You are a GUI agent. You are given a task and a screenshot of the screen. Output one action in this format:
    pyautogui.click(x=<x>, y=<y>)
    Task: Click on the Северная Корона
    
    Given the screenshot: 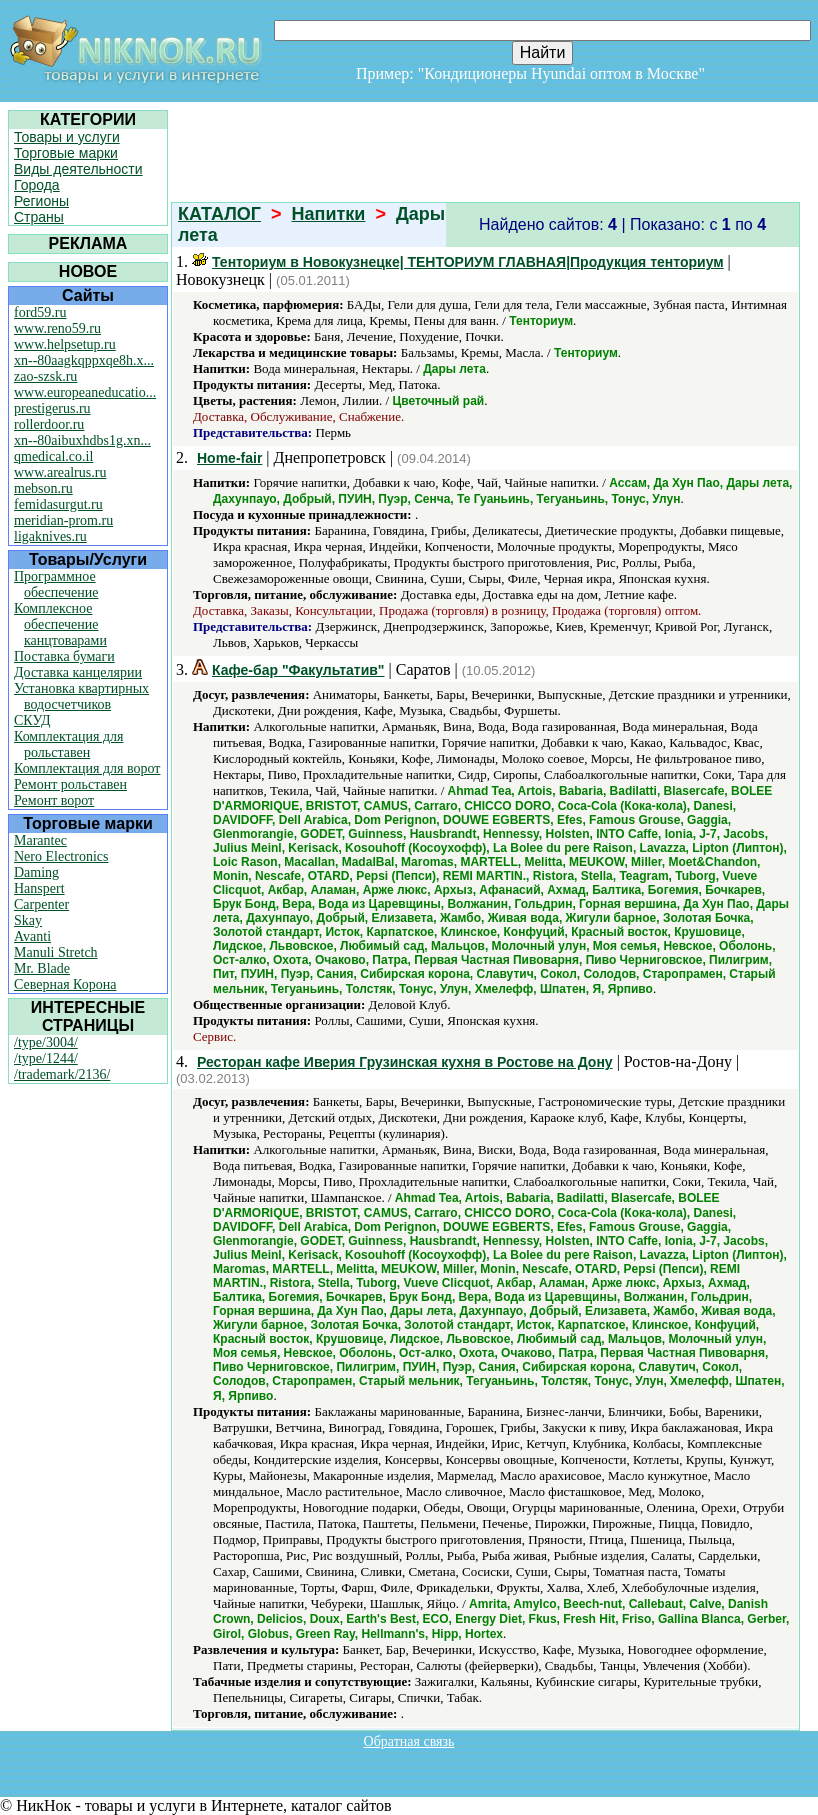 What is the action you would take?
    pyautogui.click(x=65, y=984)
    